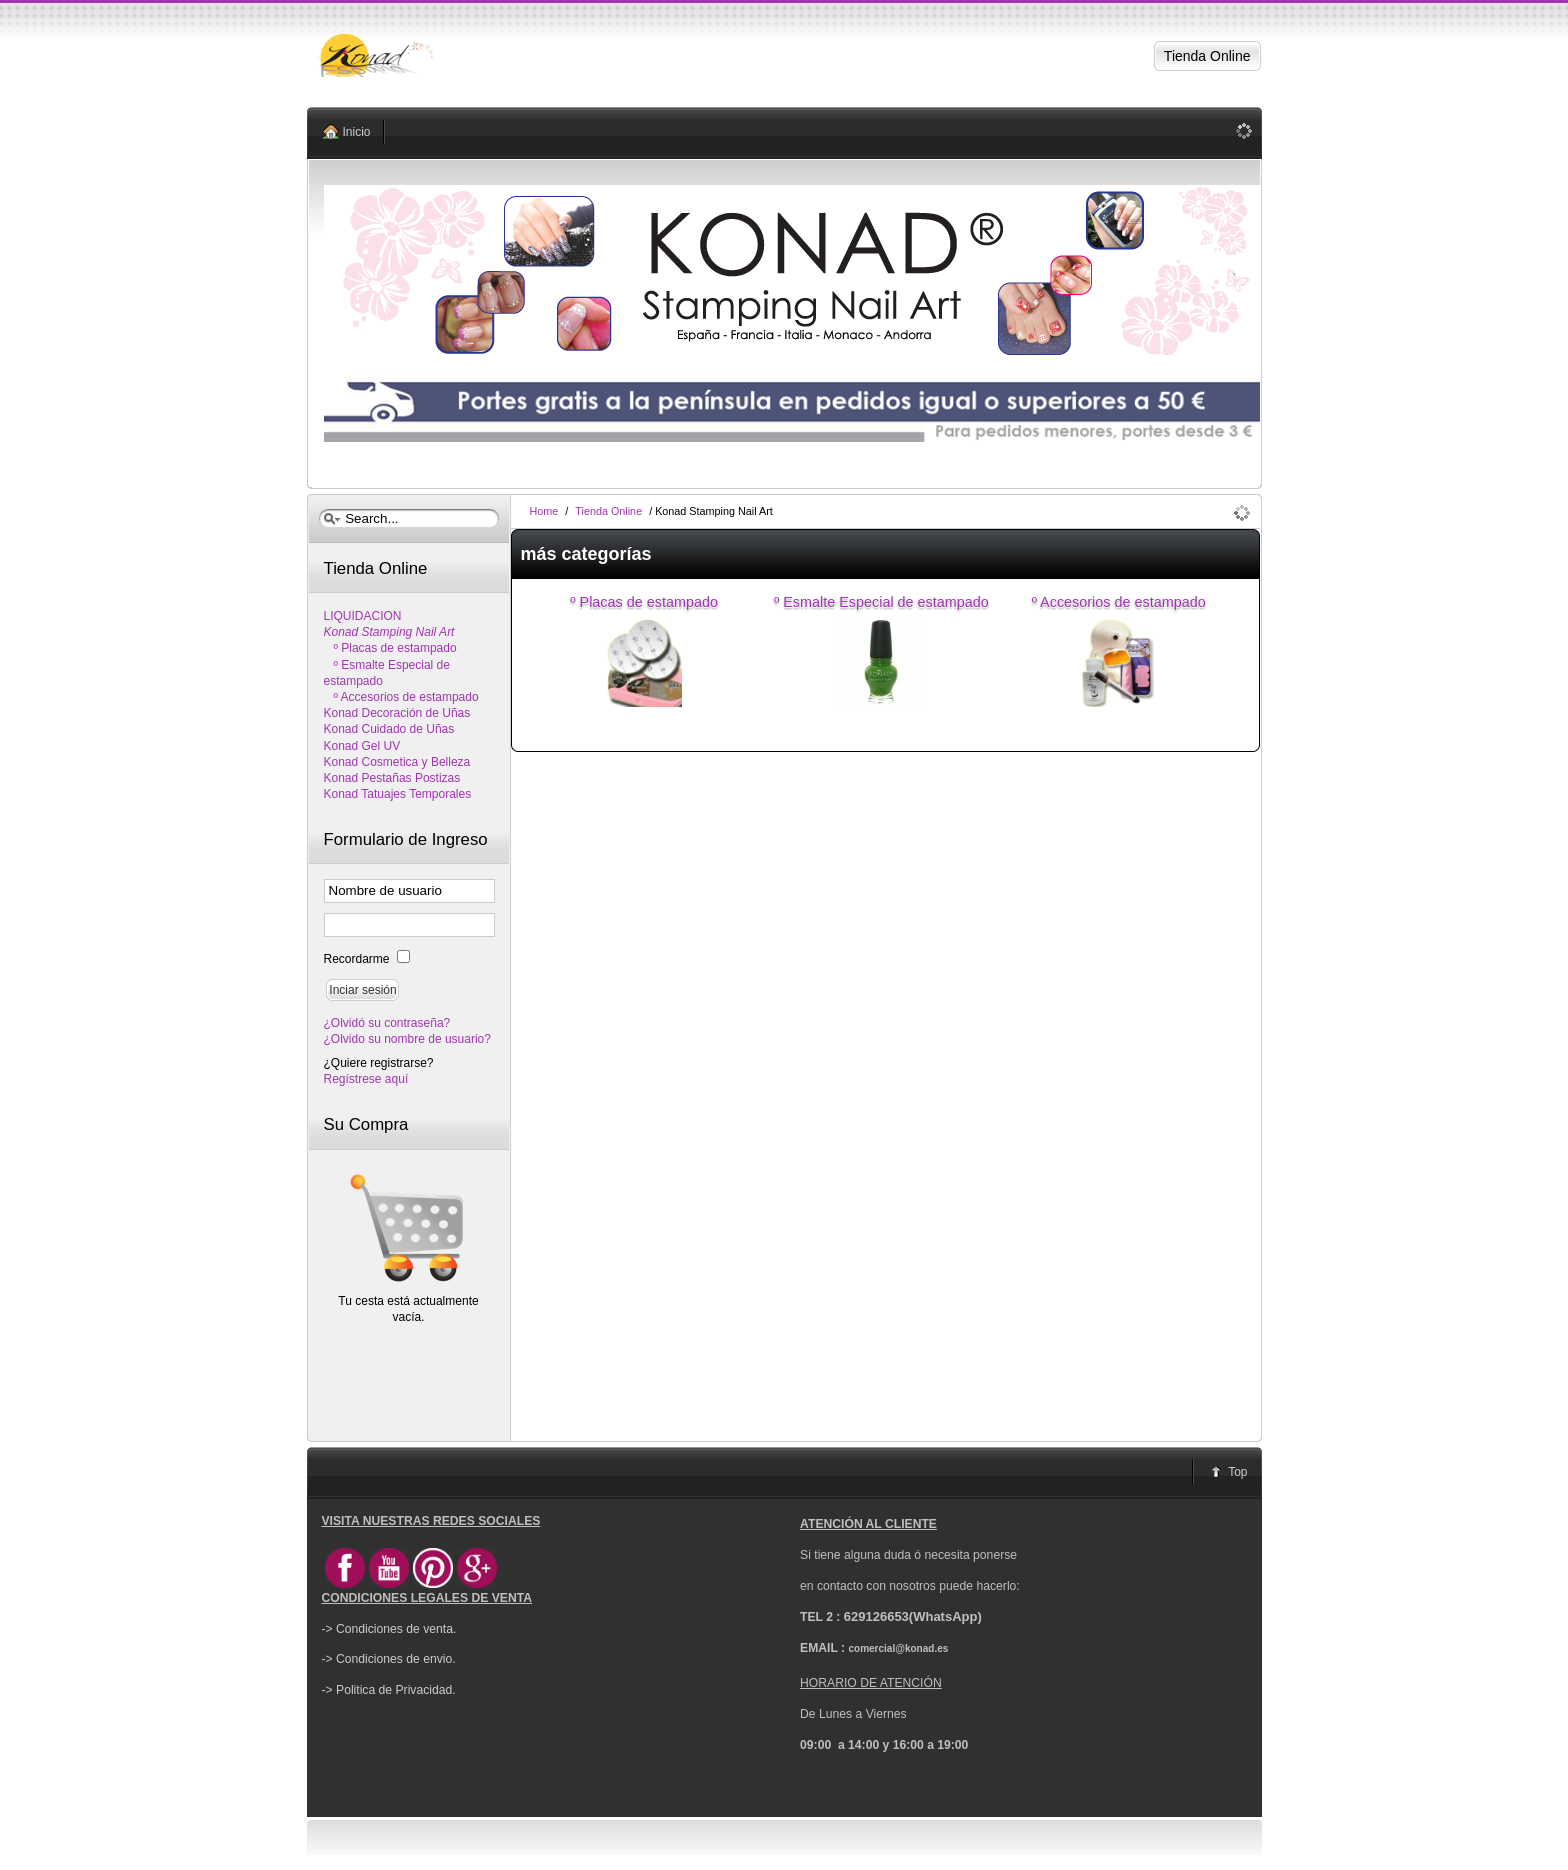 The height and width of the screenshot is (1870, 1568). Describe the element at coordinates (358, 959) in the screenshot. I see `Recordarme` at that location.